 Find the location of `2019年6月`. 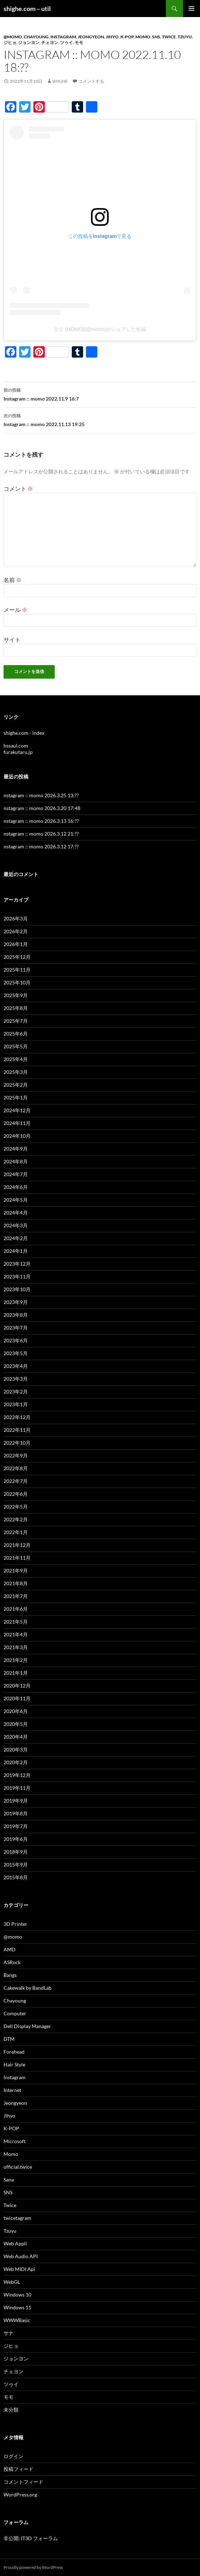

2019年6月 is located at coordinates (16, 1839).